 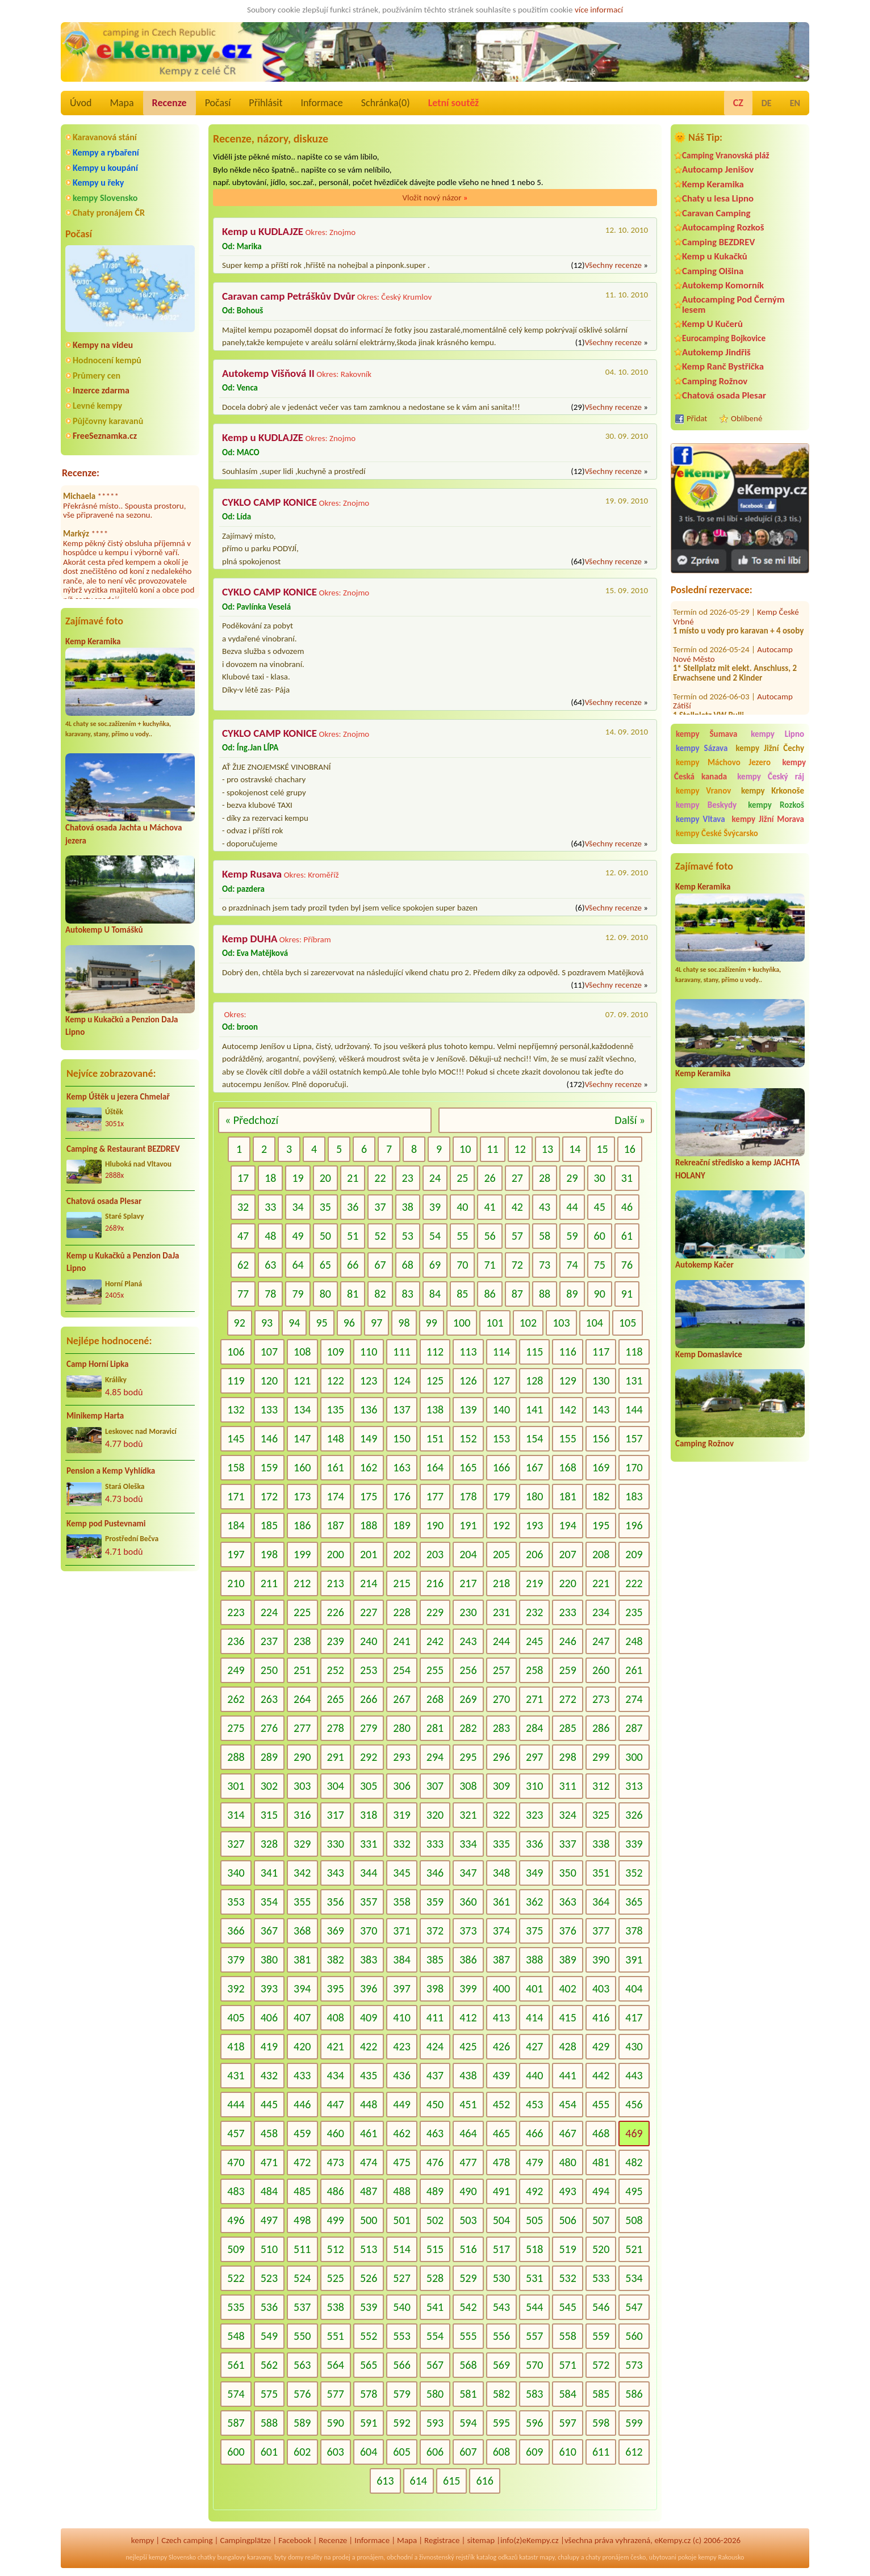 I want to click on 78, so click(x=270, y=1293).